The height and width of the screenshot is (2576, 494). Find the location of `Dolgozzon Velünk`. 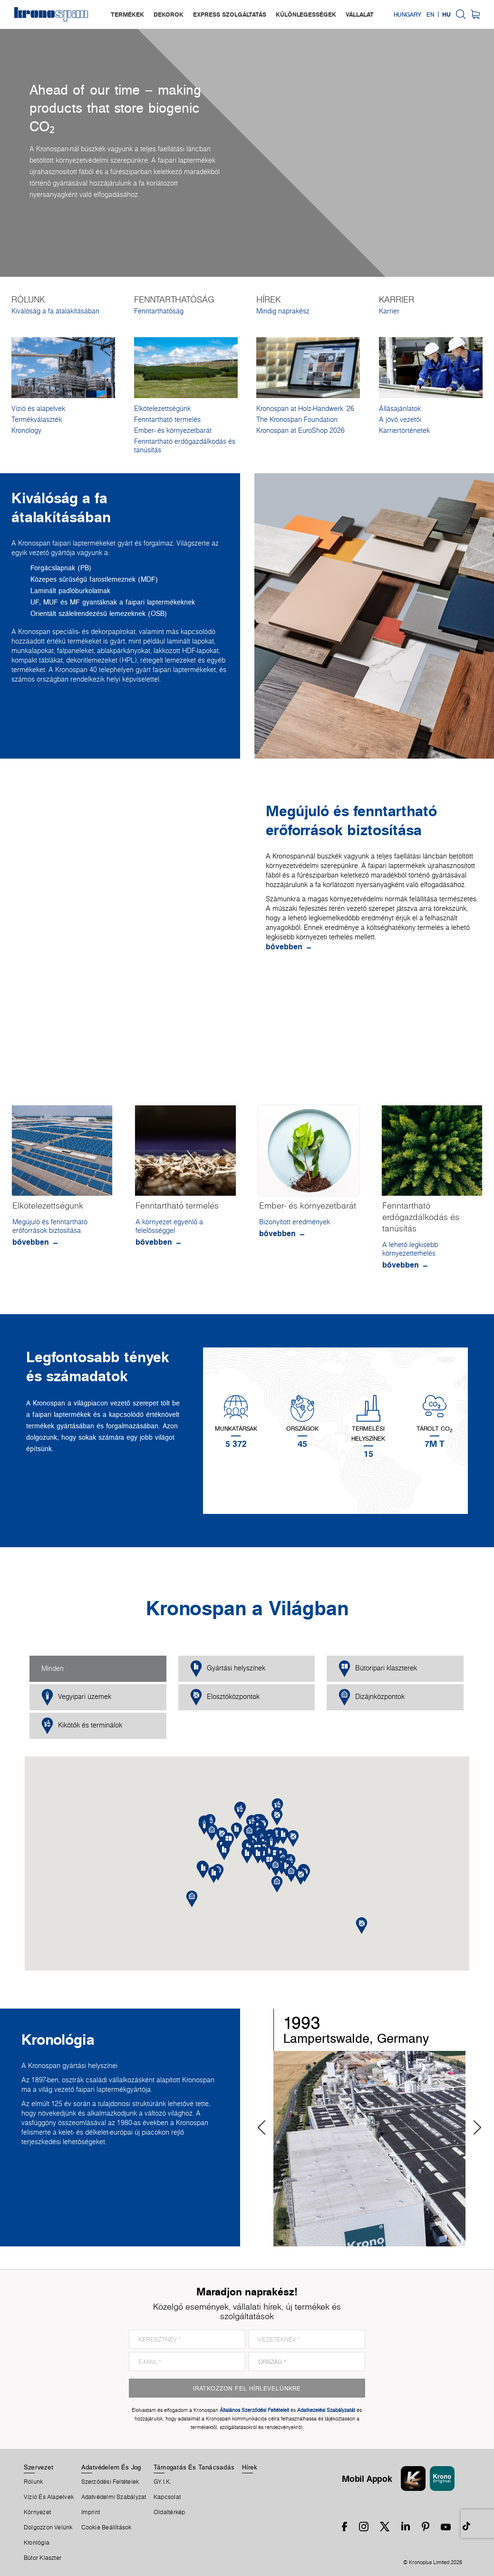

Dolgozzon Velünk is located at coordinates (48, 2527).